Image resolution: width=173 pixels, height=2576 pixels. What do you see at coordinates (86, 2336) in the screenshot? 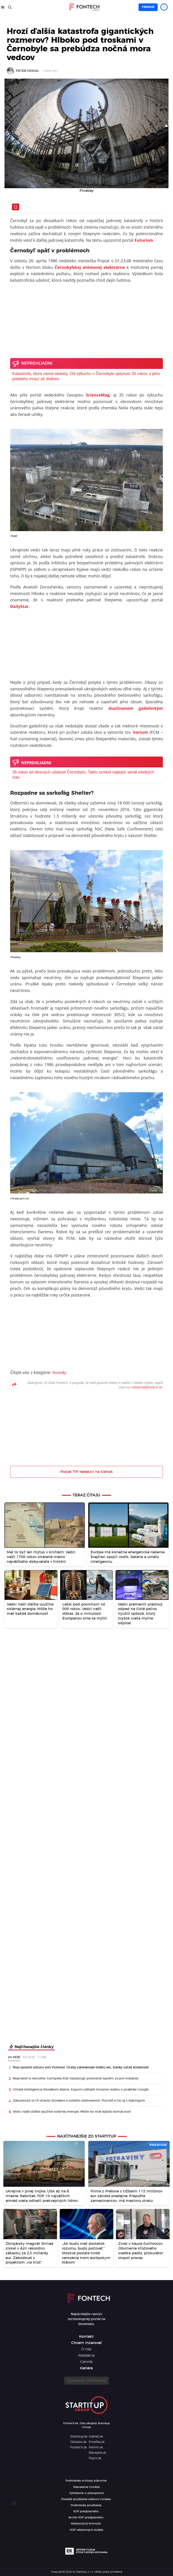
I see `Kontakt` at bounding box center [86, 2336].